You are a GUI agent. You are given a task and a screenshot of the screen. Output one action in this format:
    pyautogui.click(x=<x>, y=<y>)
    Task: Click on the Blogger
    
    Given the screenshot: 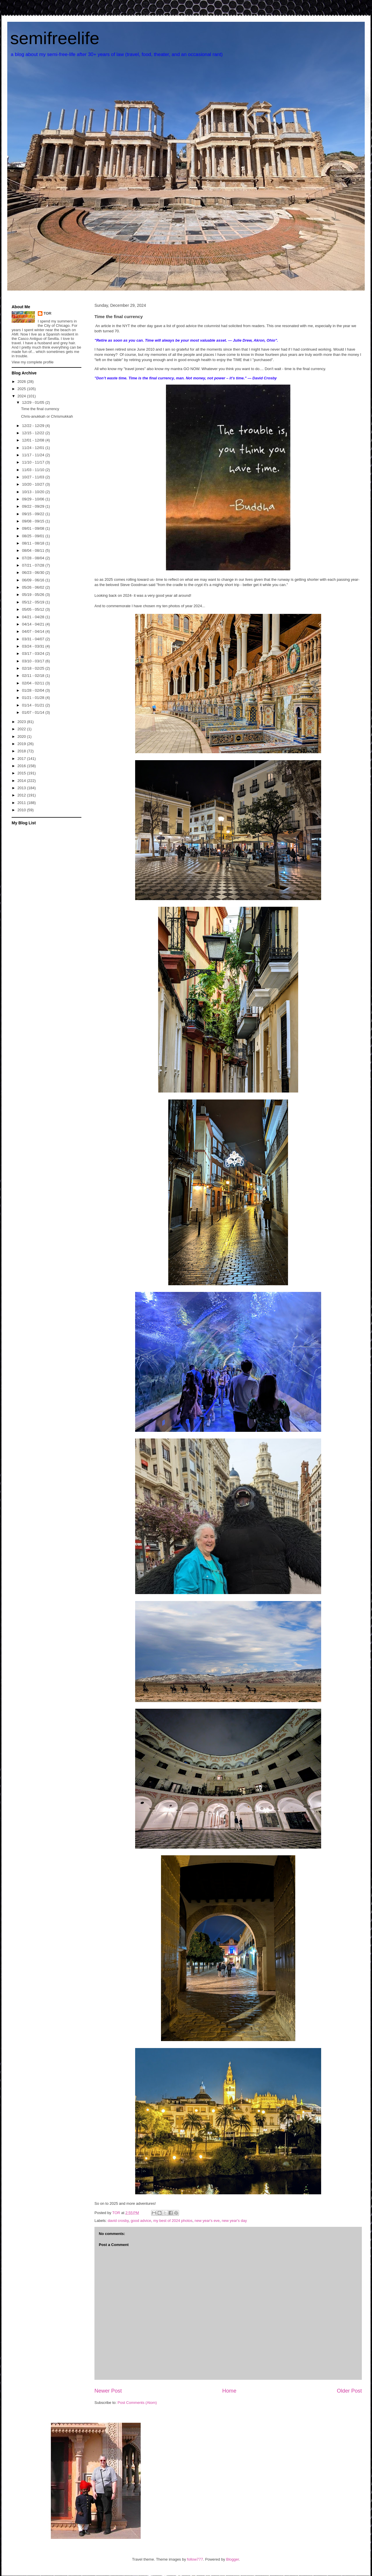 What is the action you would take?
    pyautogui.click(x=232, y=2559)
    